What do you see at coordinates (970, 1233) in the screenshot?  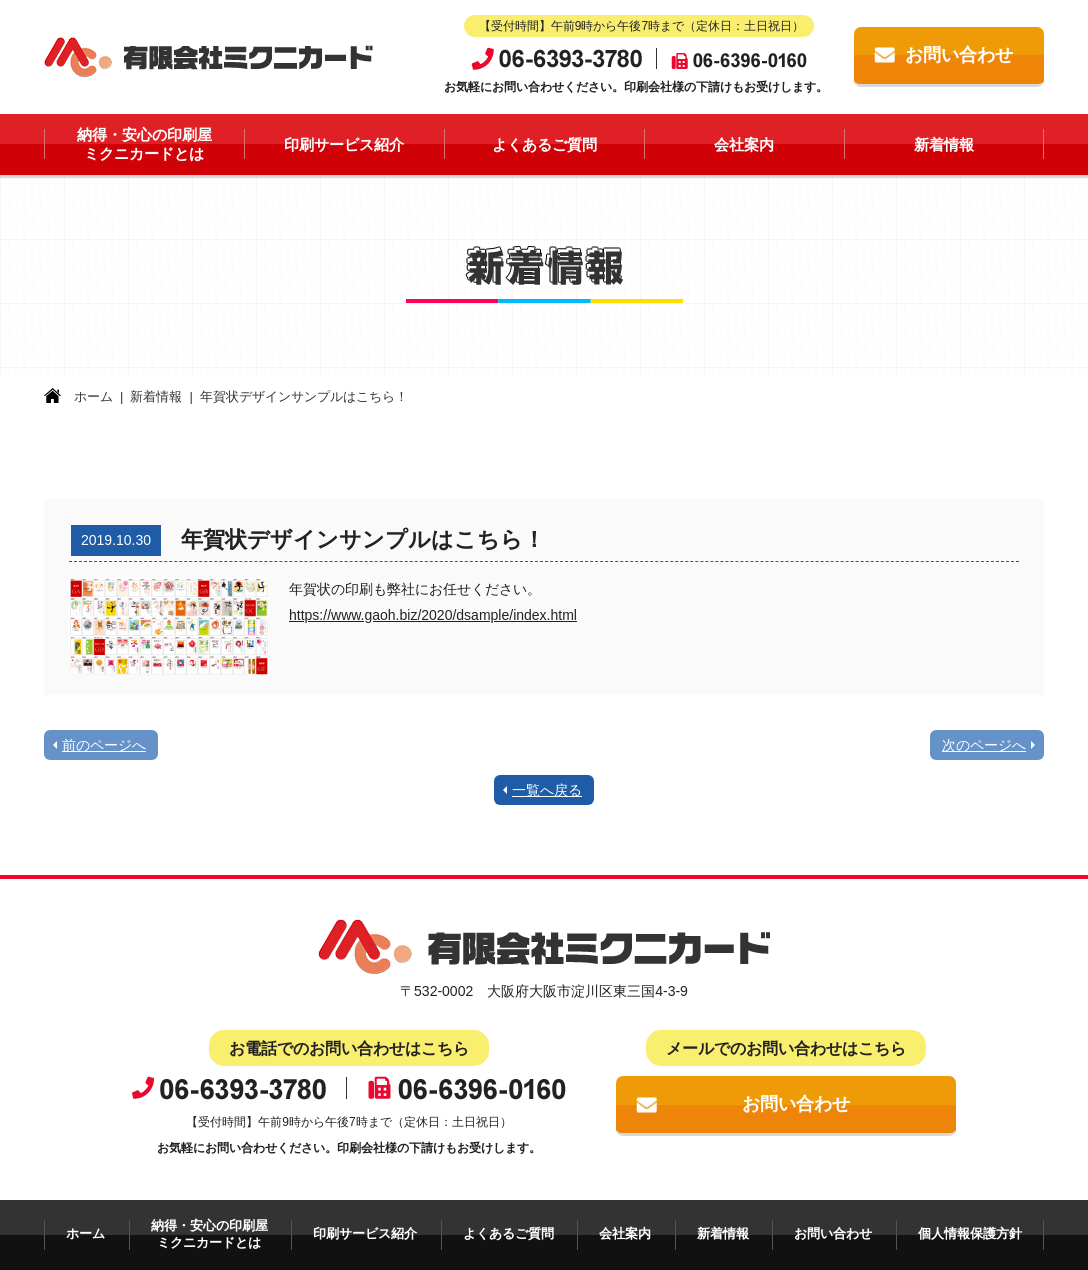 I see `個人情報保護方針` at bounding box center [970, 1233].